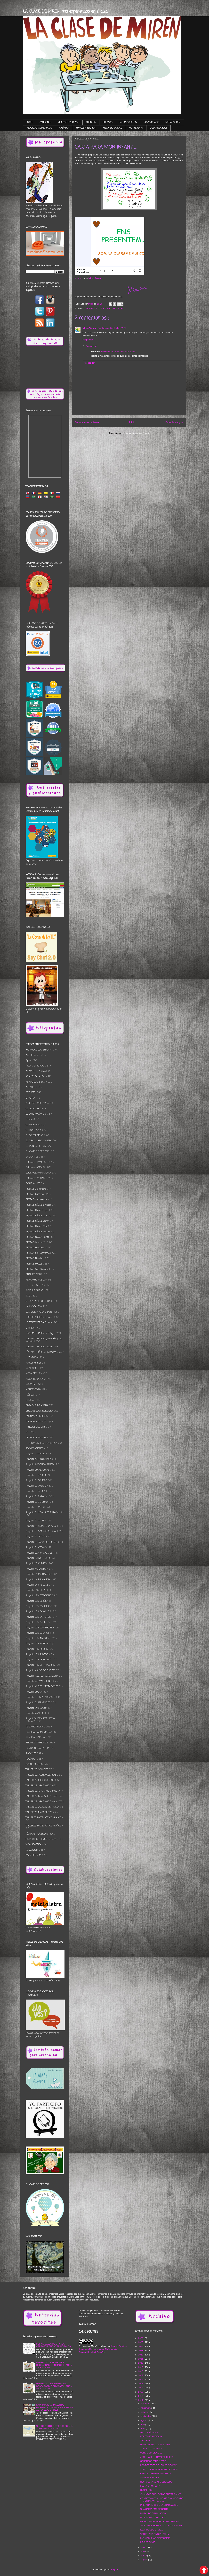 This screenshot has width=209, height=2576. Describe the element at coordinates (108, 122) in the screenshot. I see `PREMIOS` at that location.